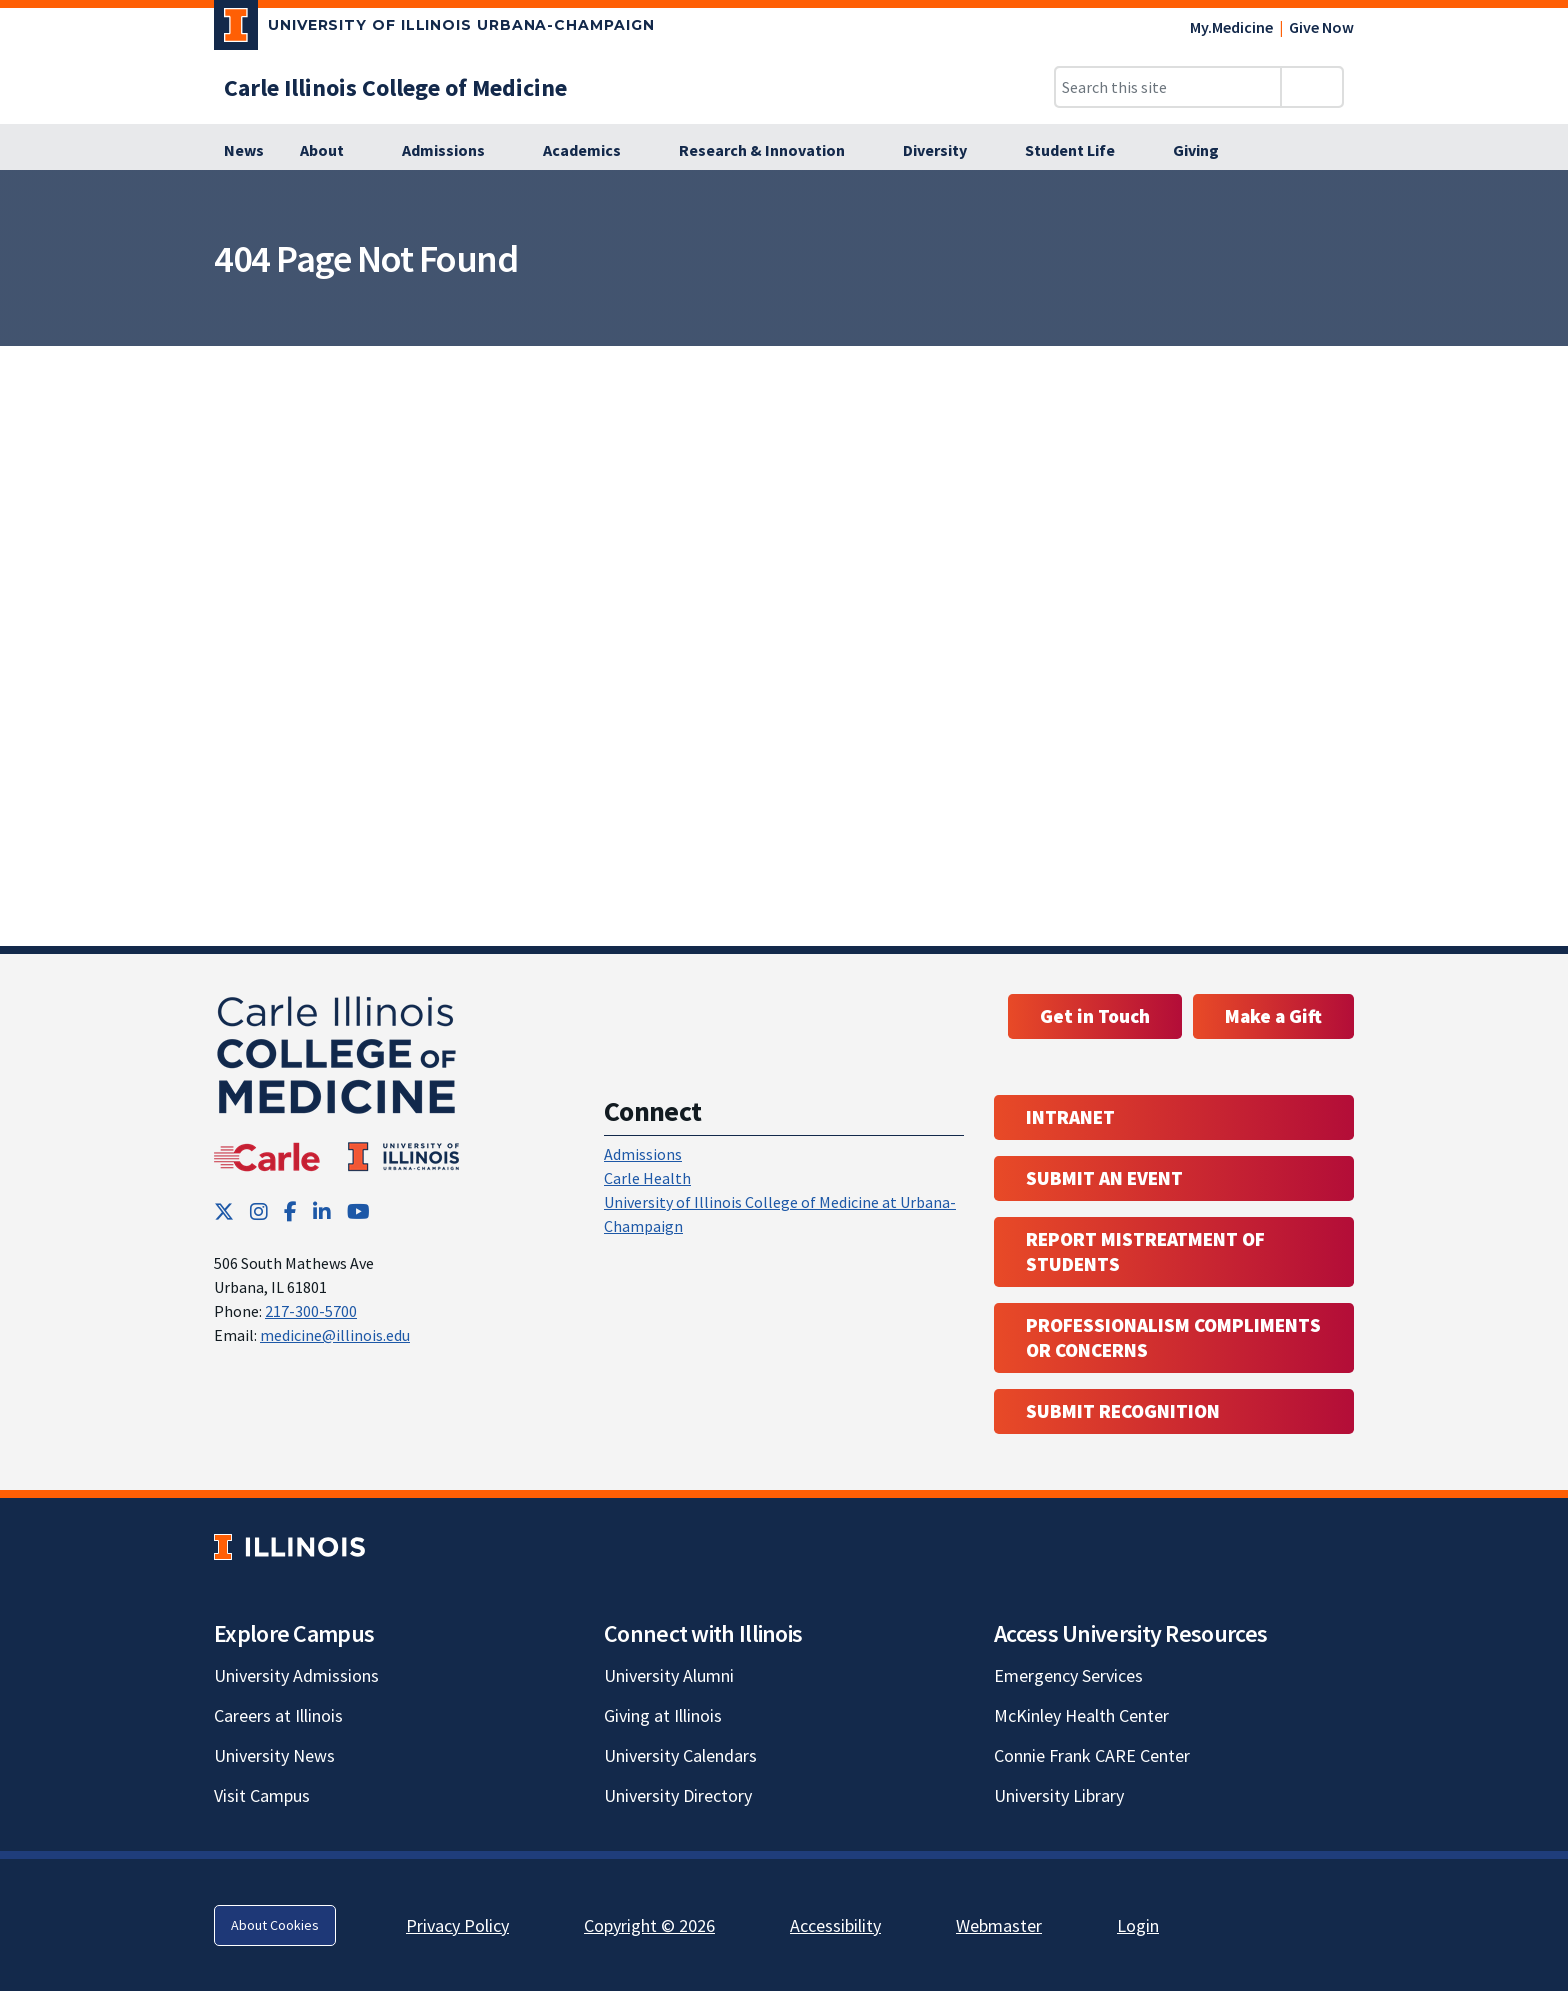 This screenshot has width=1568, height=1991. Describe the element at coordinates (1138, 1925) in the screenshot. I see `Login [Login; Link opens in new tab]` at that location.